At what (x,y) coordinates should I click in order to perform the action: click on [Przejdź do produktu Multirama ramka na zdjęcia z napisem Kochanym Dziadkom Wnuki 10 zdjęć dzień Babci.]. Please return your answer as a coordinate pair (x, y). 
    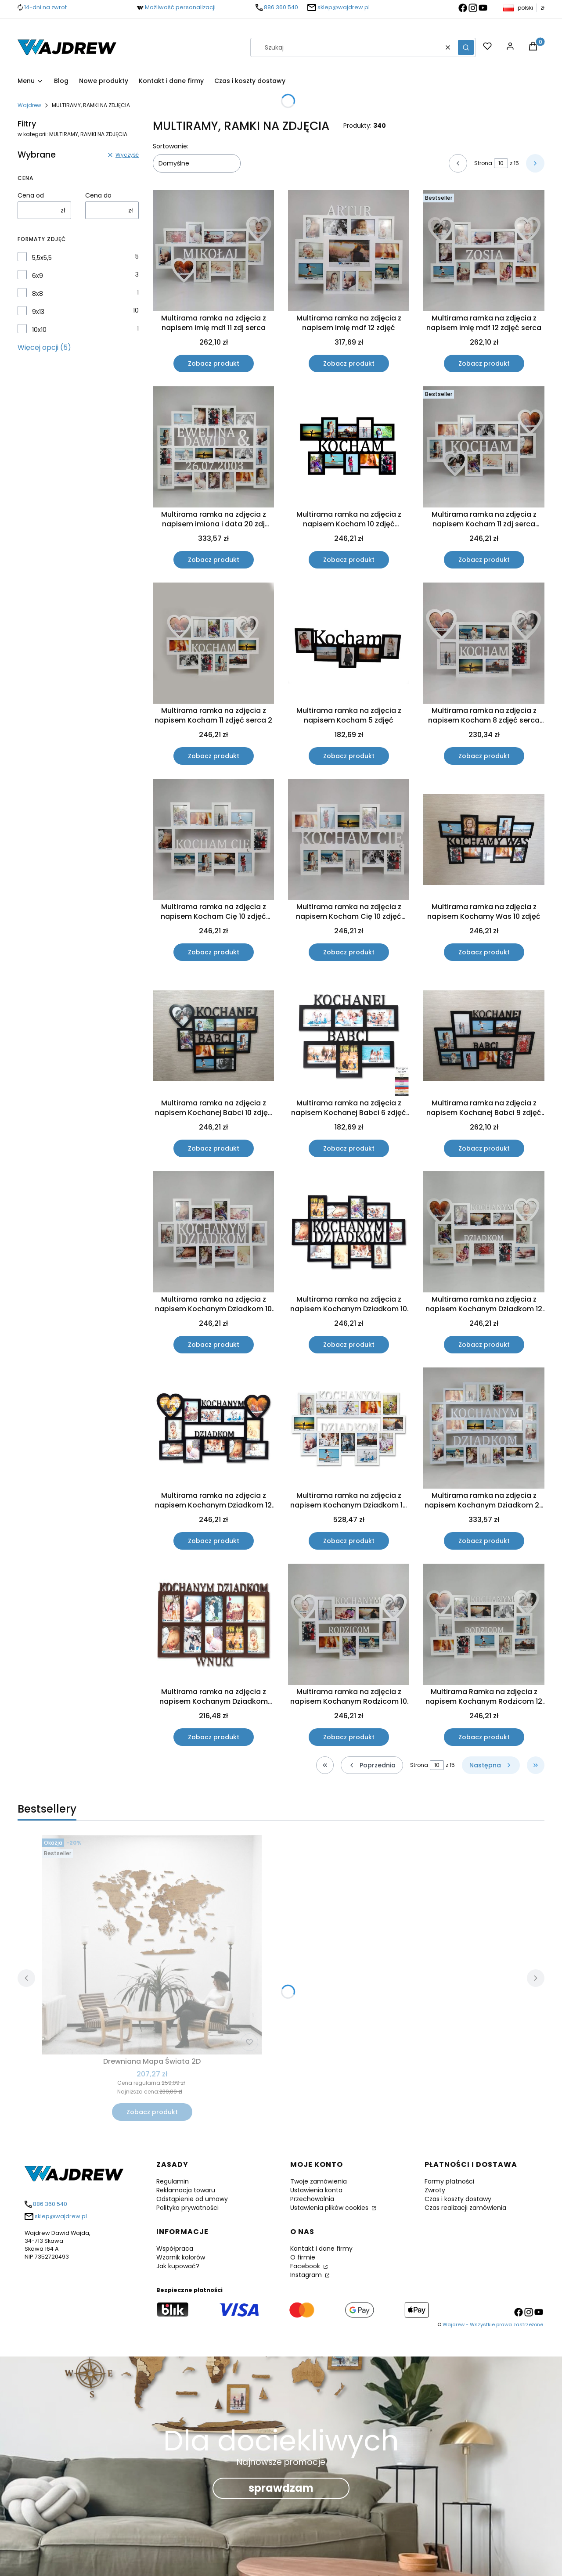
    Looking at the image, I should click on (213, 1624).